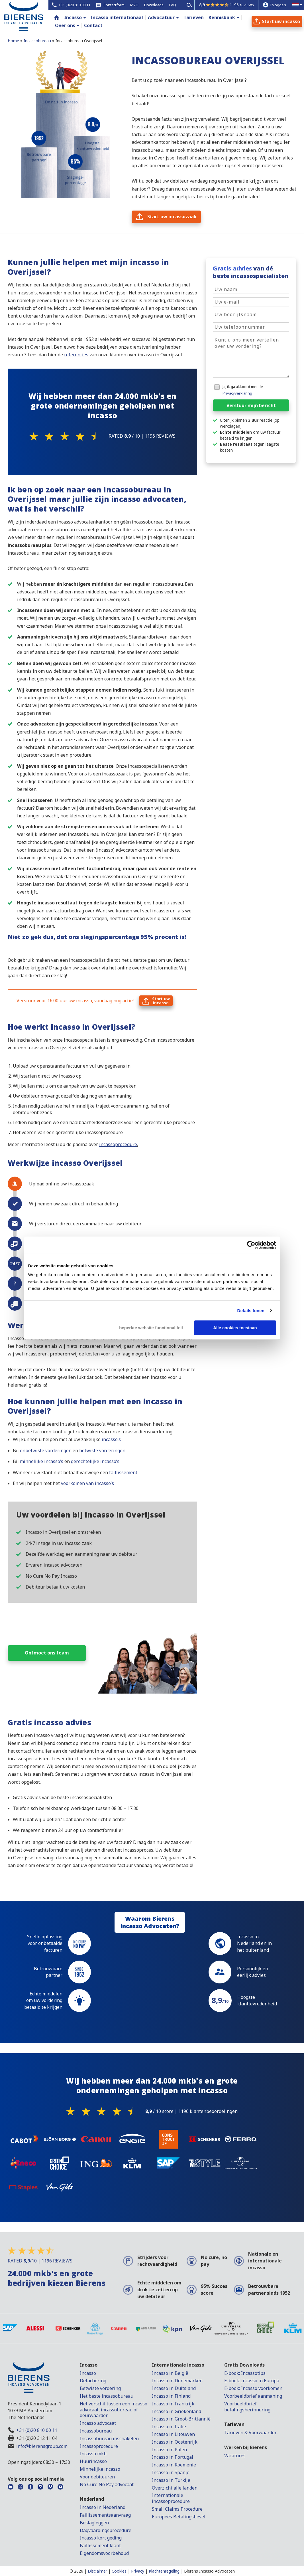 This screenshot has height=2576, width=304. Describe the element at coordinates (41, 1461) in the screenshot. I see `minnelijke incasso’s` at that location.